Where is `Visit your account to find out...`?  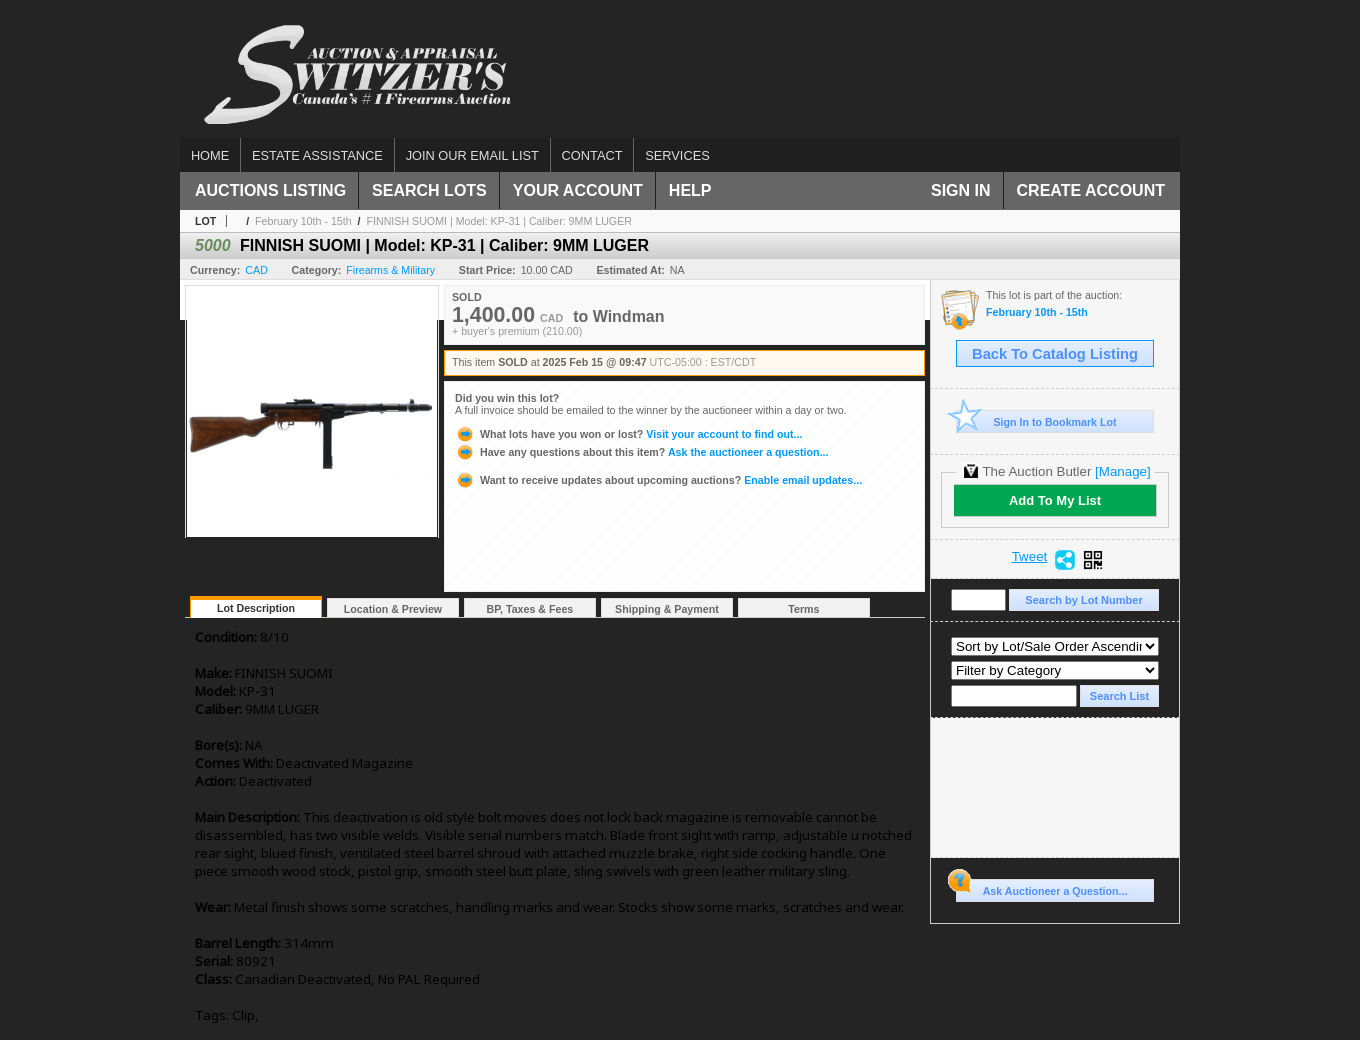 Visit your account to find out... is located at coordinates (628, 434).